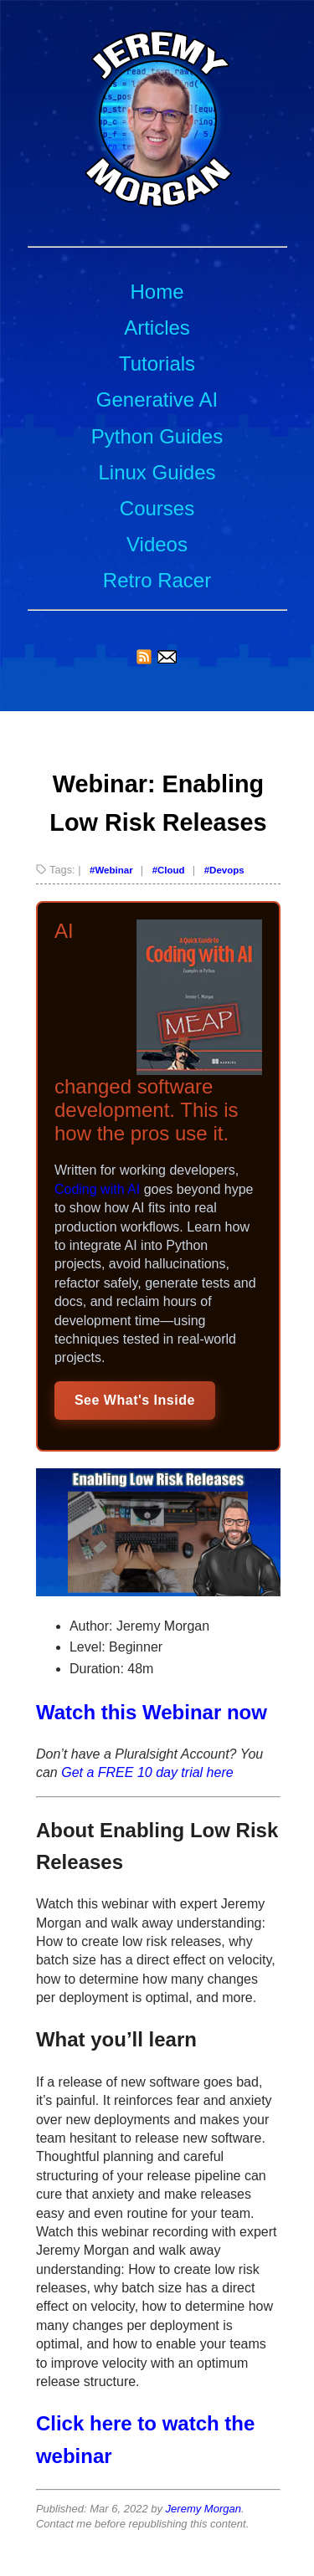 The image size is (314, 2576). I want to click on Videos, so click(157, 544).